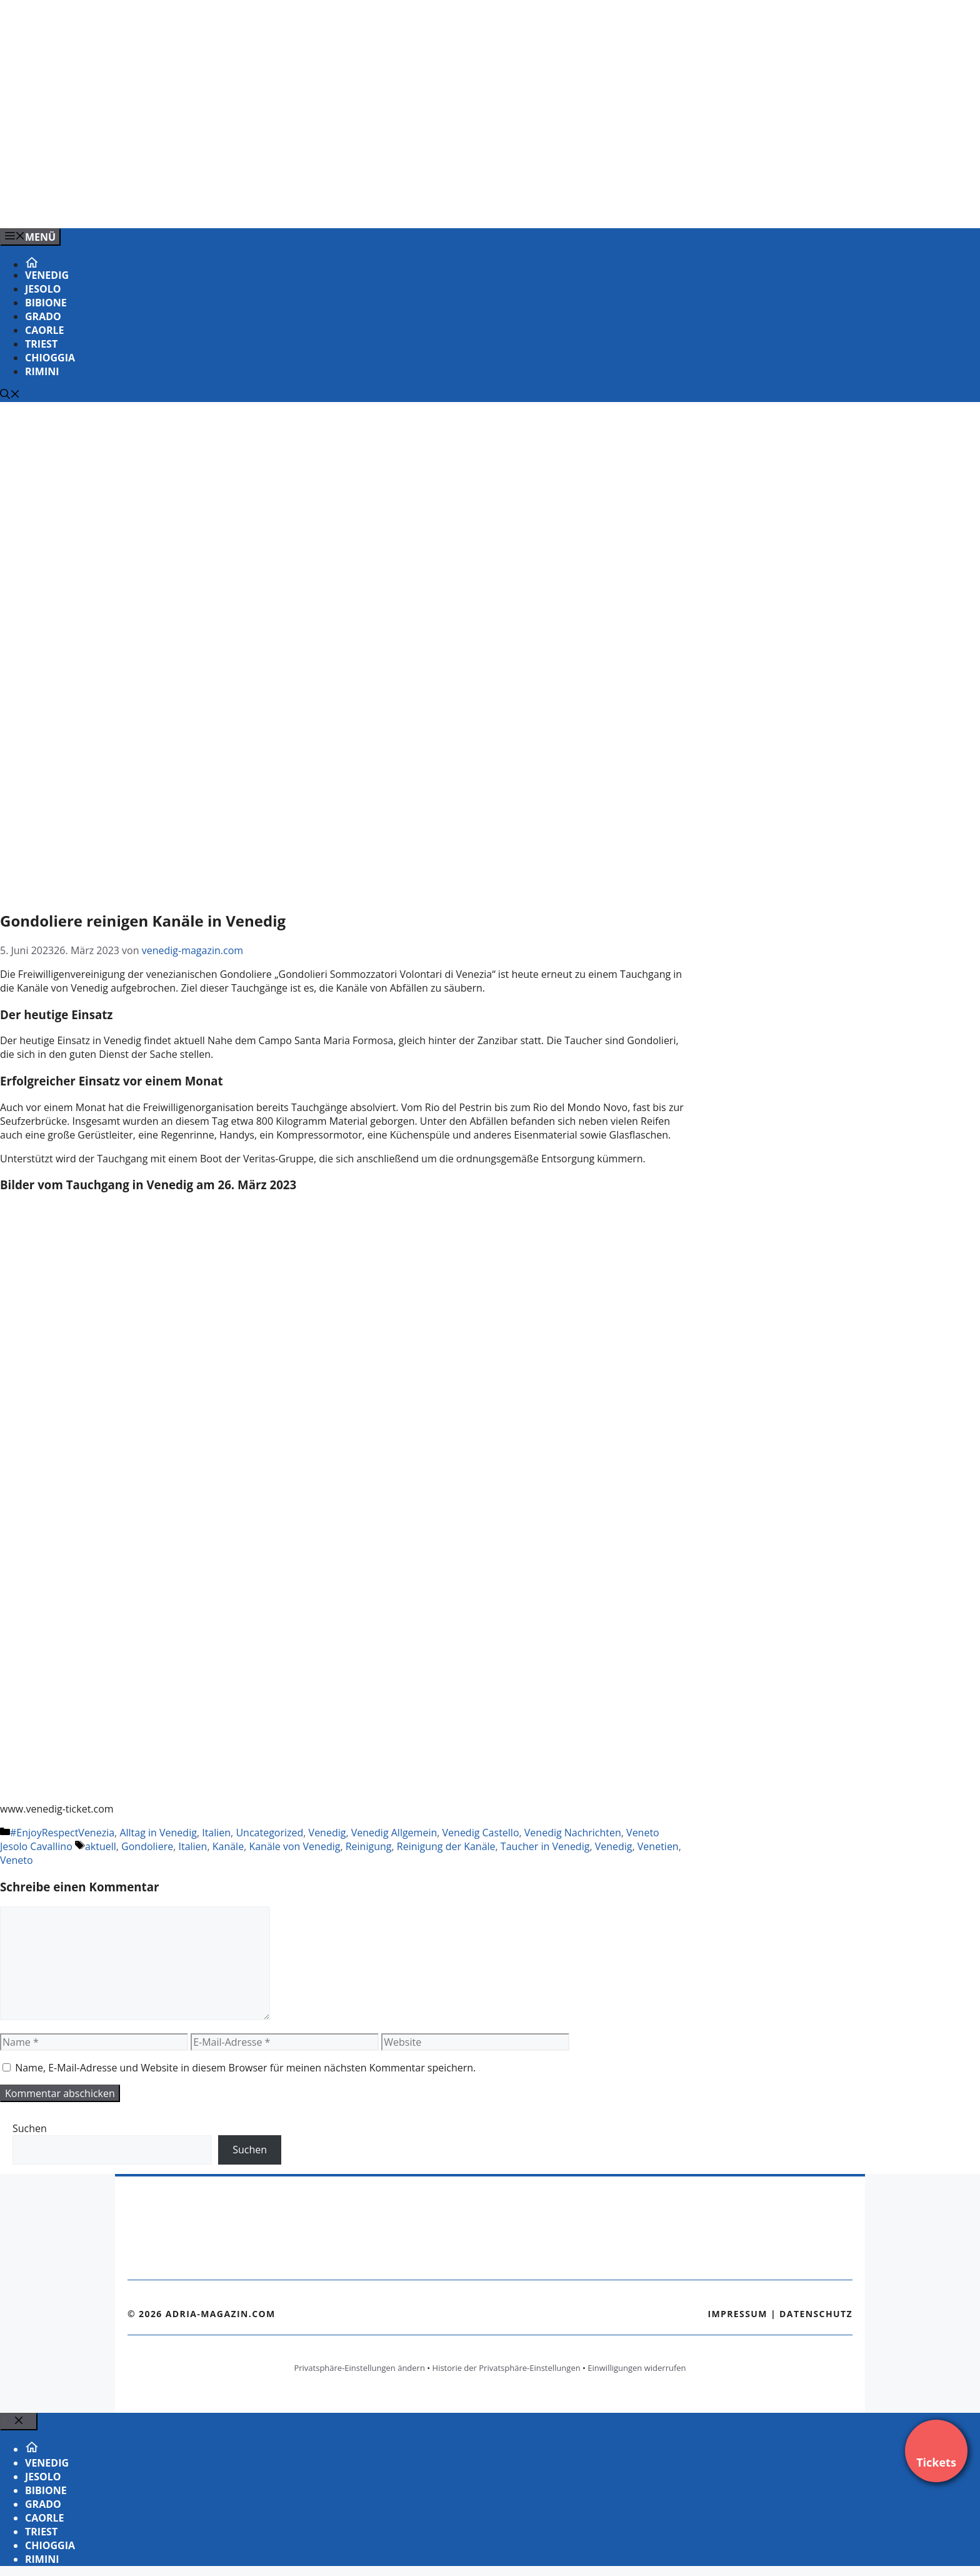  What do you see at coordinates (50, 358) in the screenshot?
I see `Chioggia` at bounding box center [50, 358].